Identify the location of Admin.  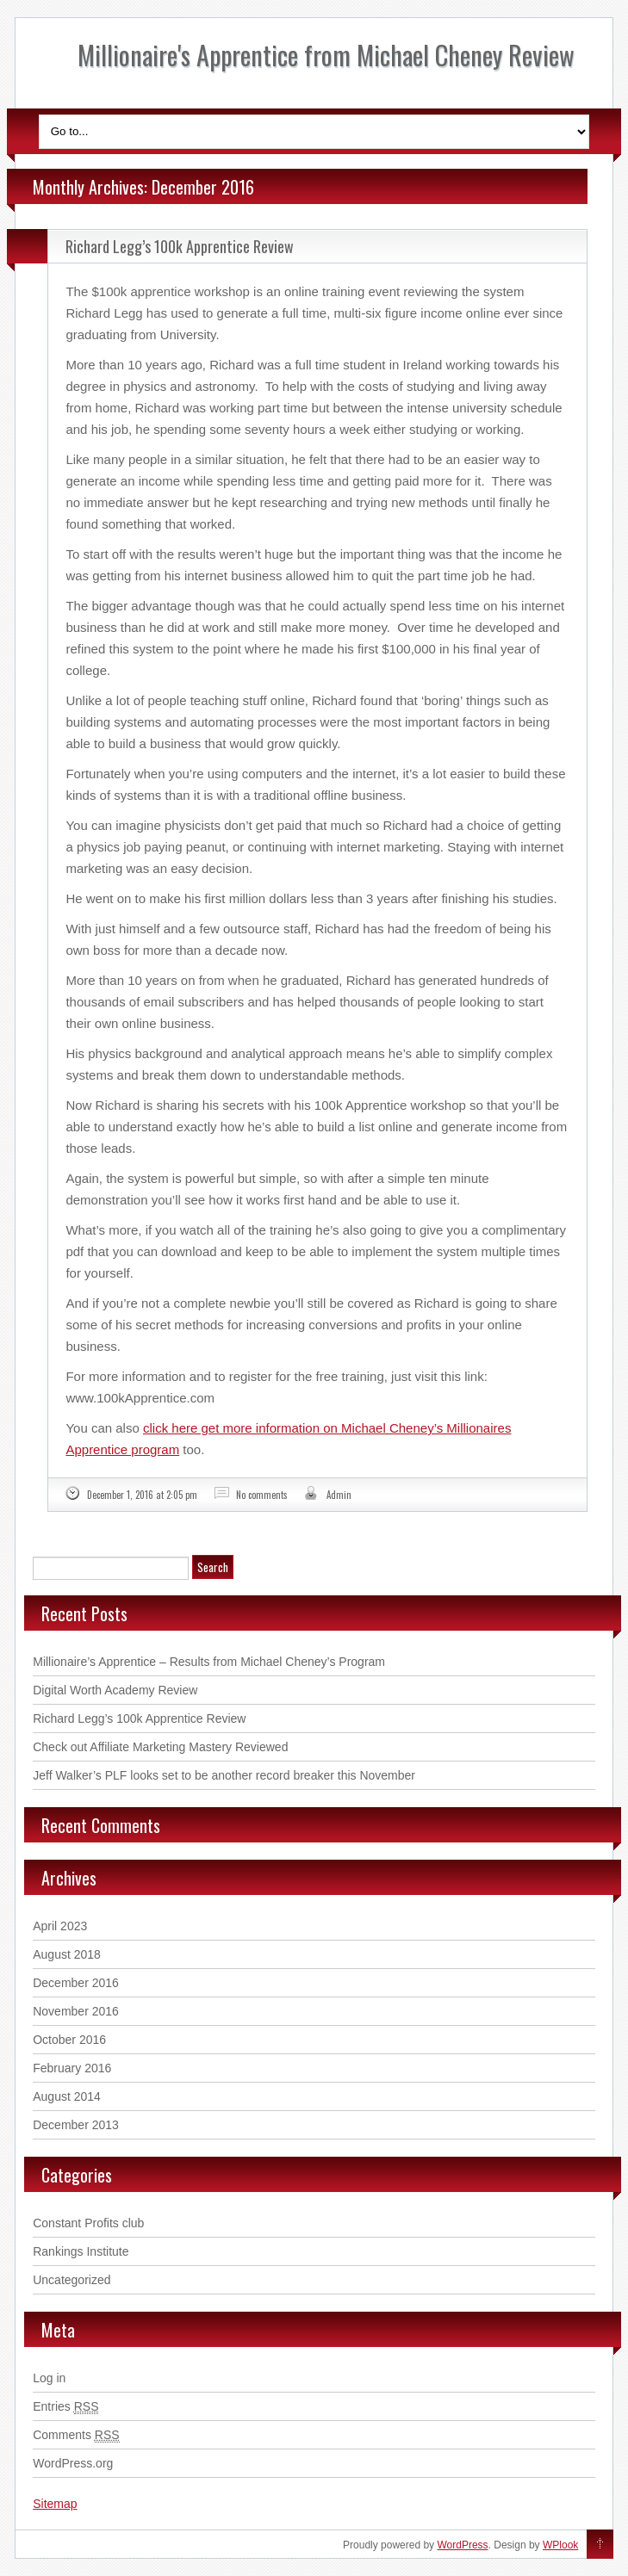
(338, 1495).